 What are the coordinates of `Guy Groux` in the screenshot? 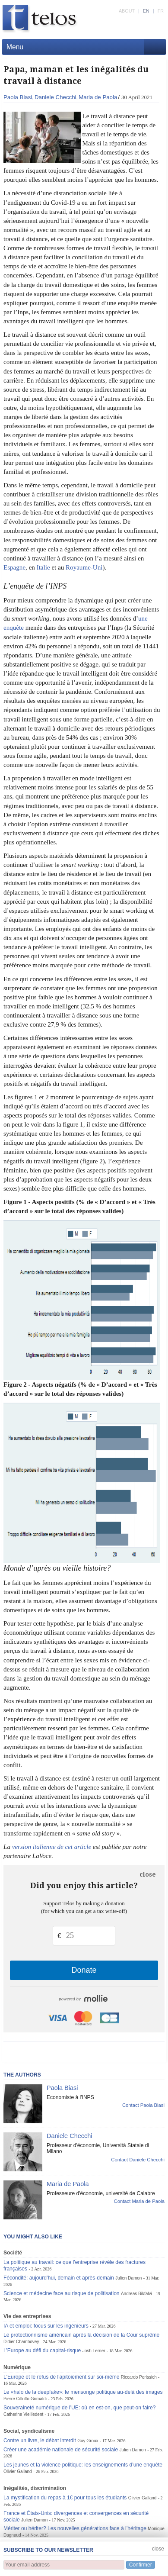 It's located at (87, 2440).